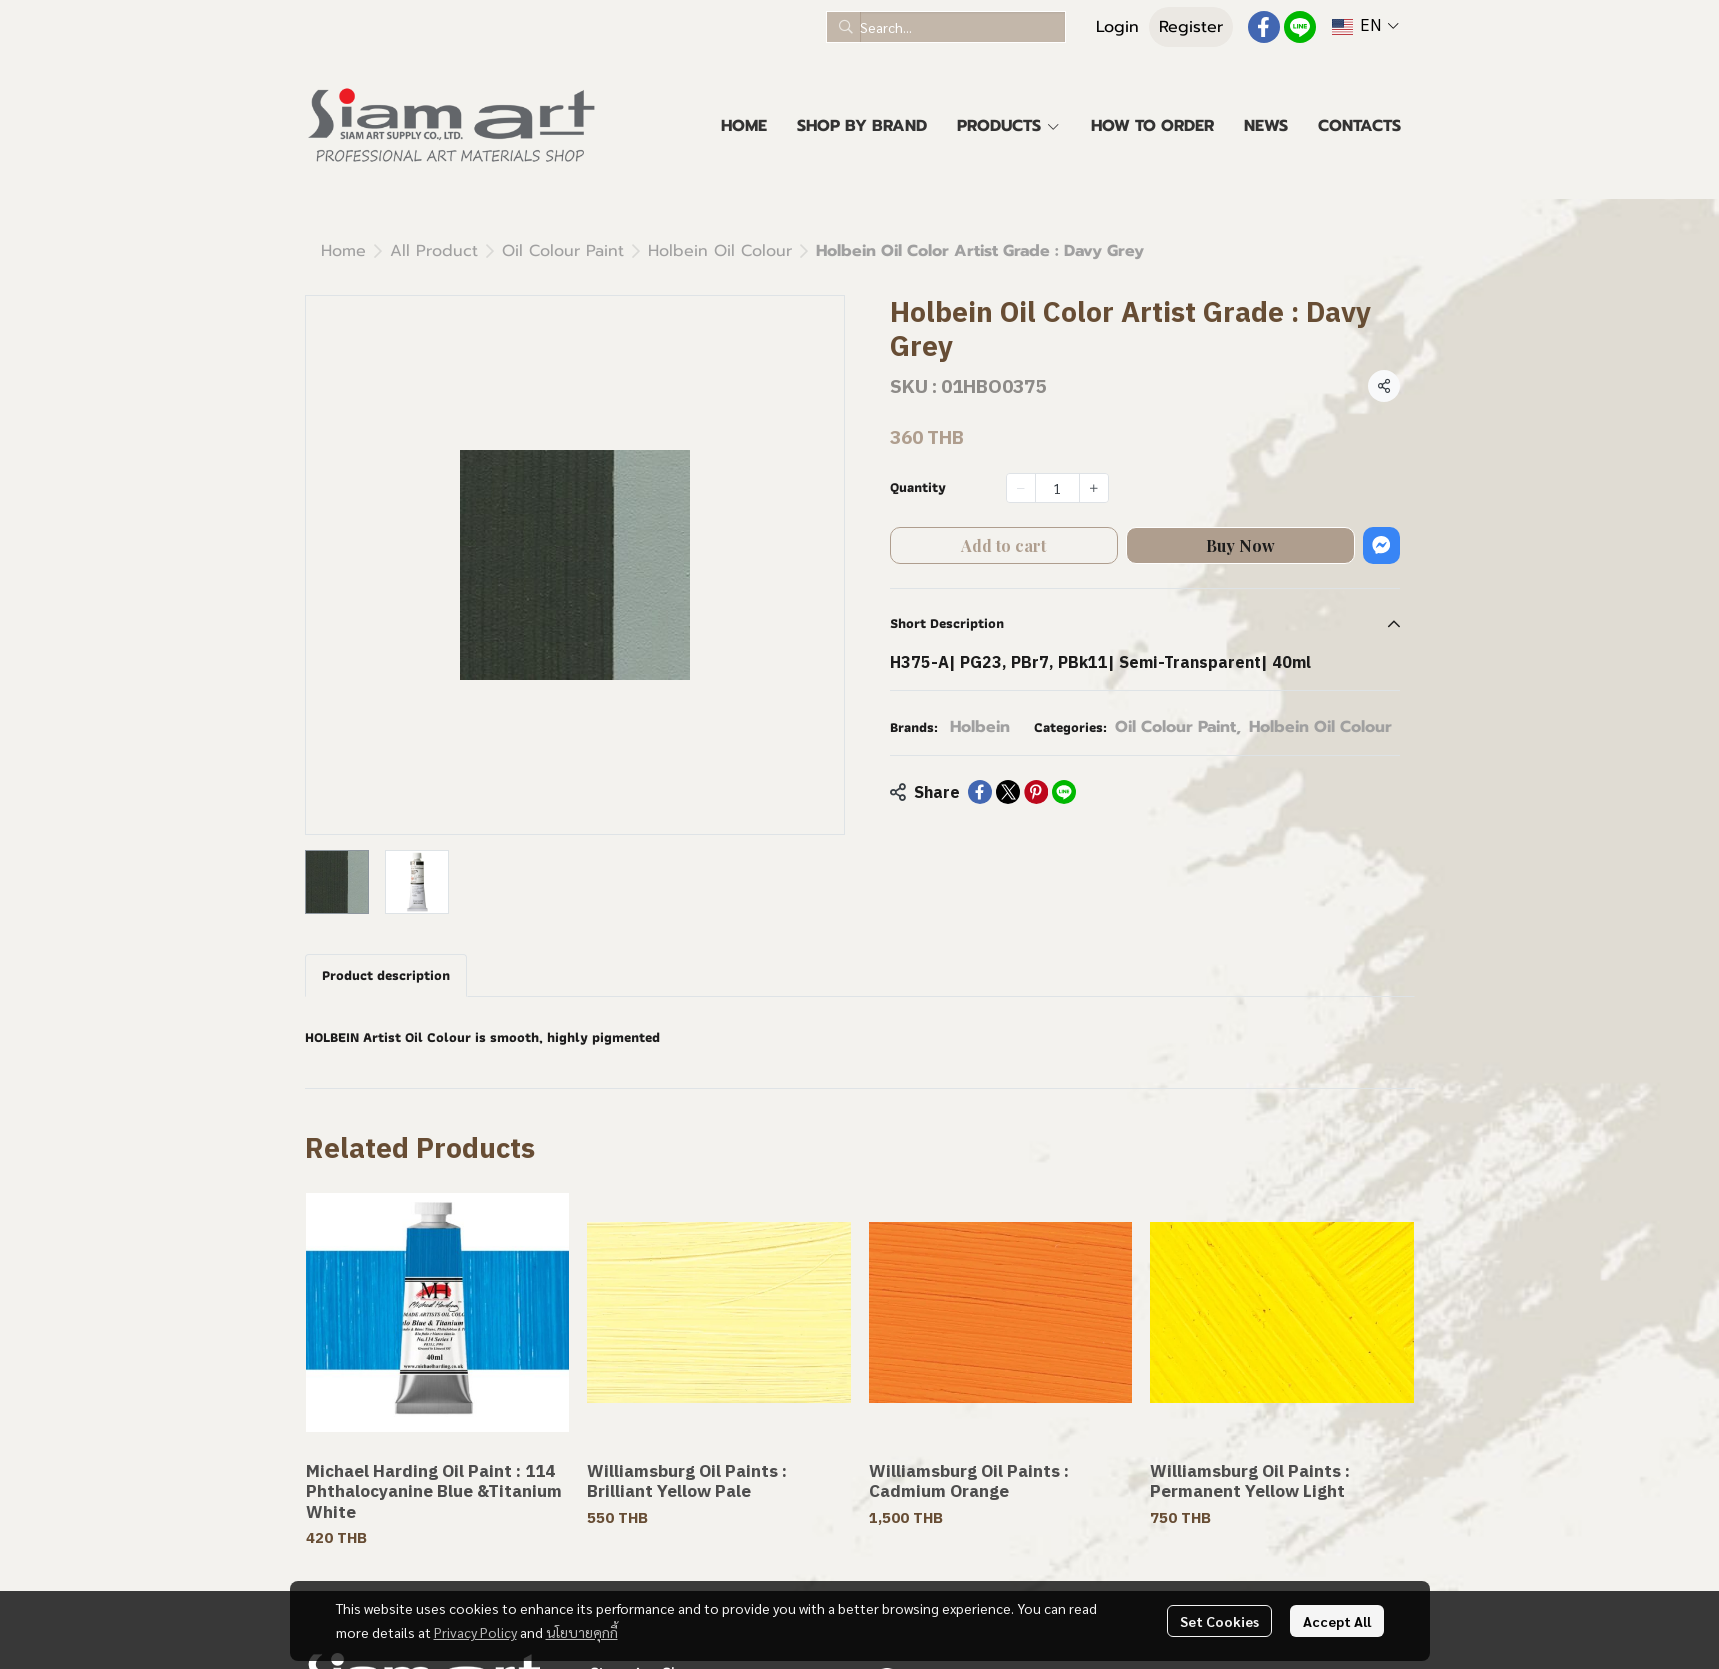  I want to click on [Share on X], so click(1008, 792).